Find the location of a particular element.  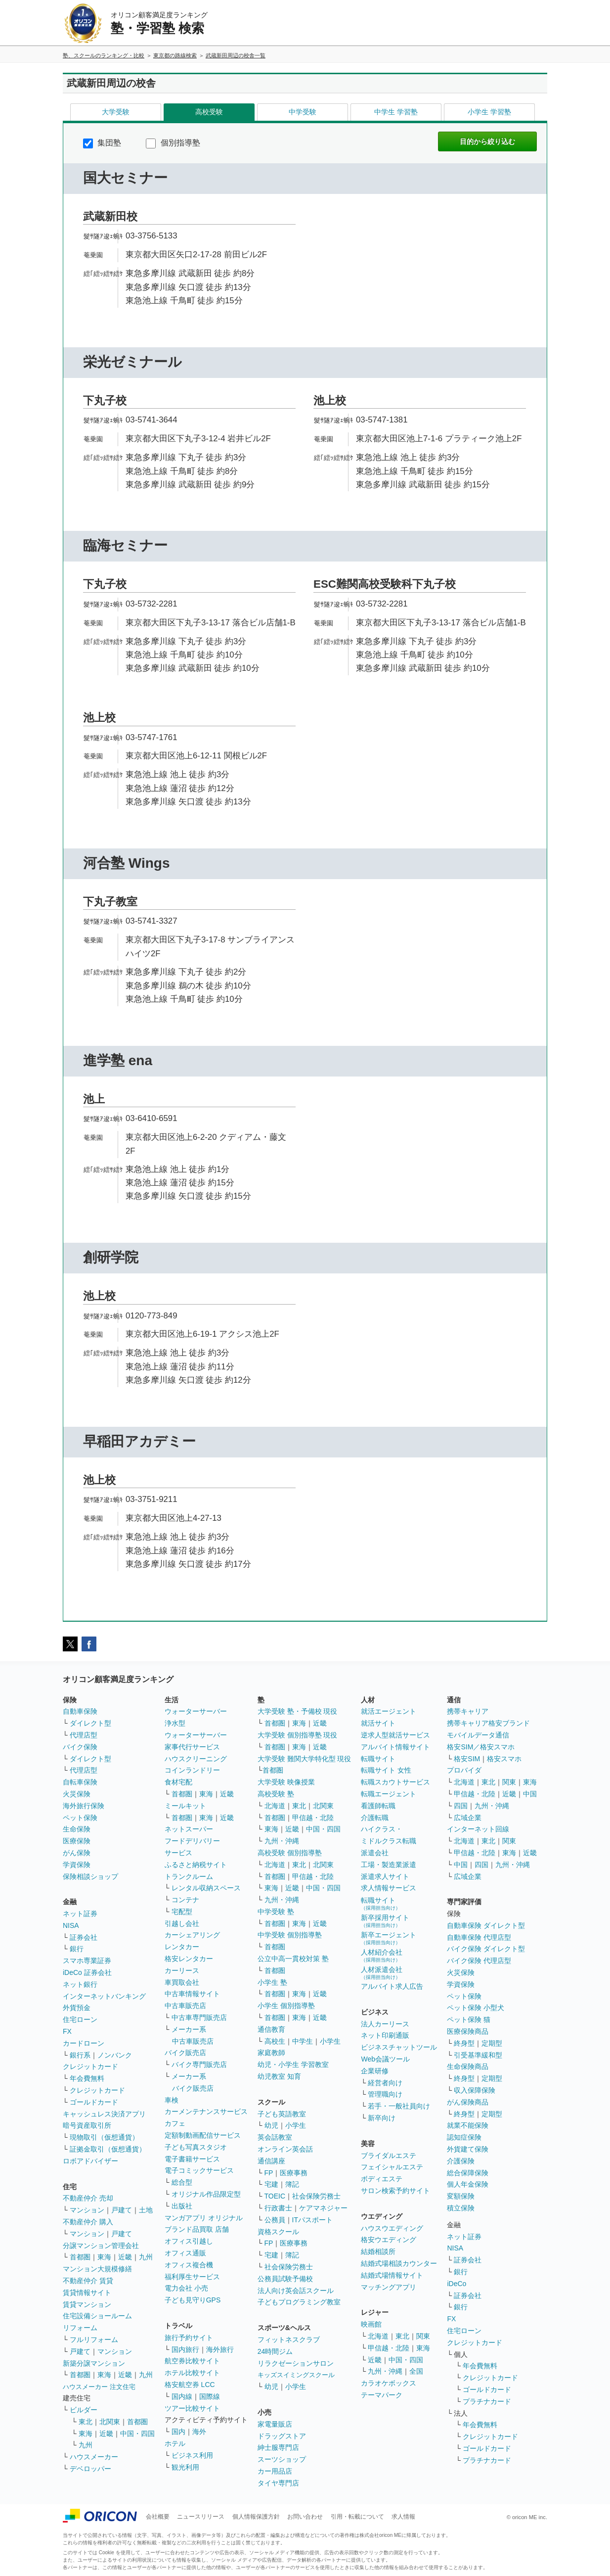

格安SIM is located at coordinates (467, 1759).